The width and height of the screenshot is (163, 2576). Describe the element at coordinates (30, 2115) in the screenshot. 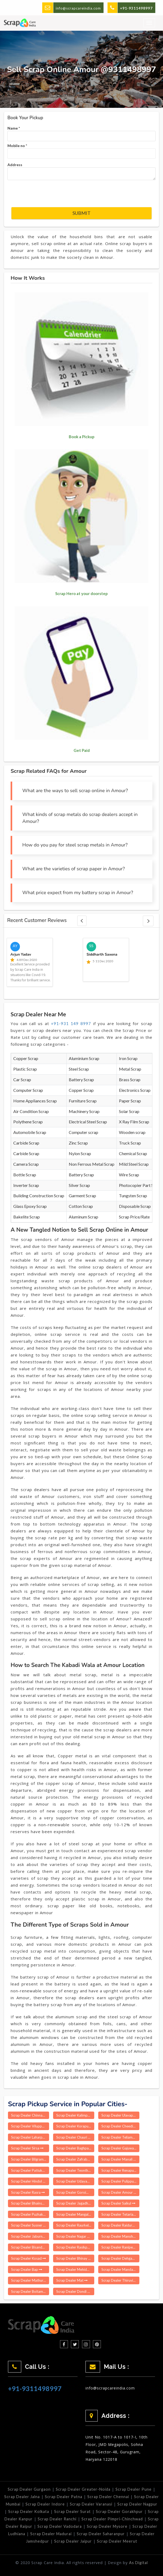

I see `Scrap Dealer Chinnagottigallu` at that location.